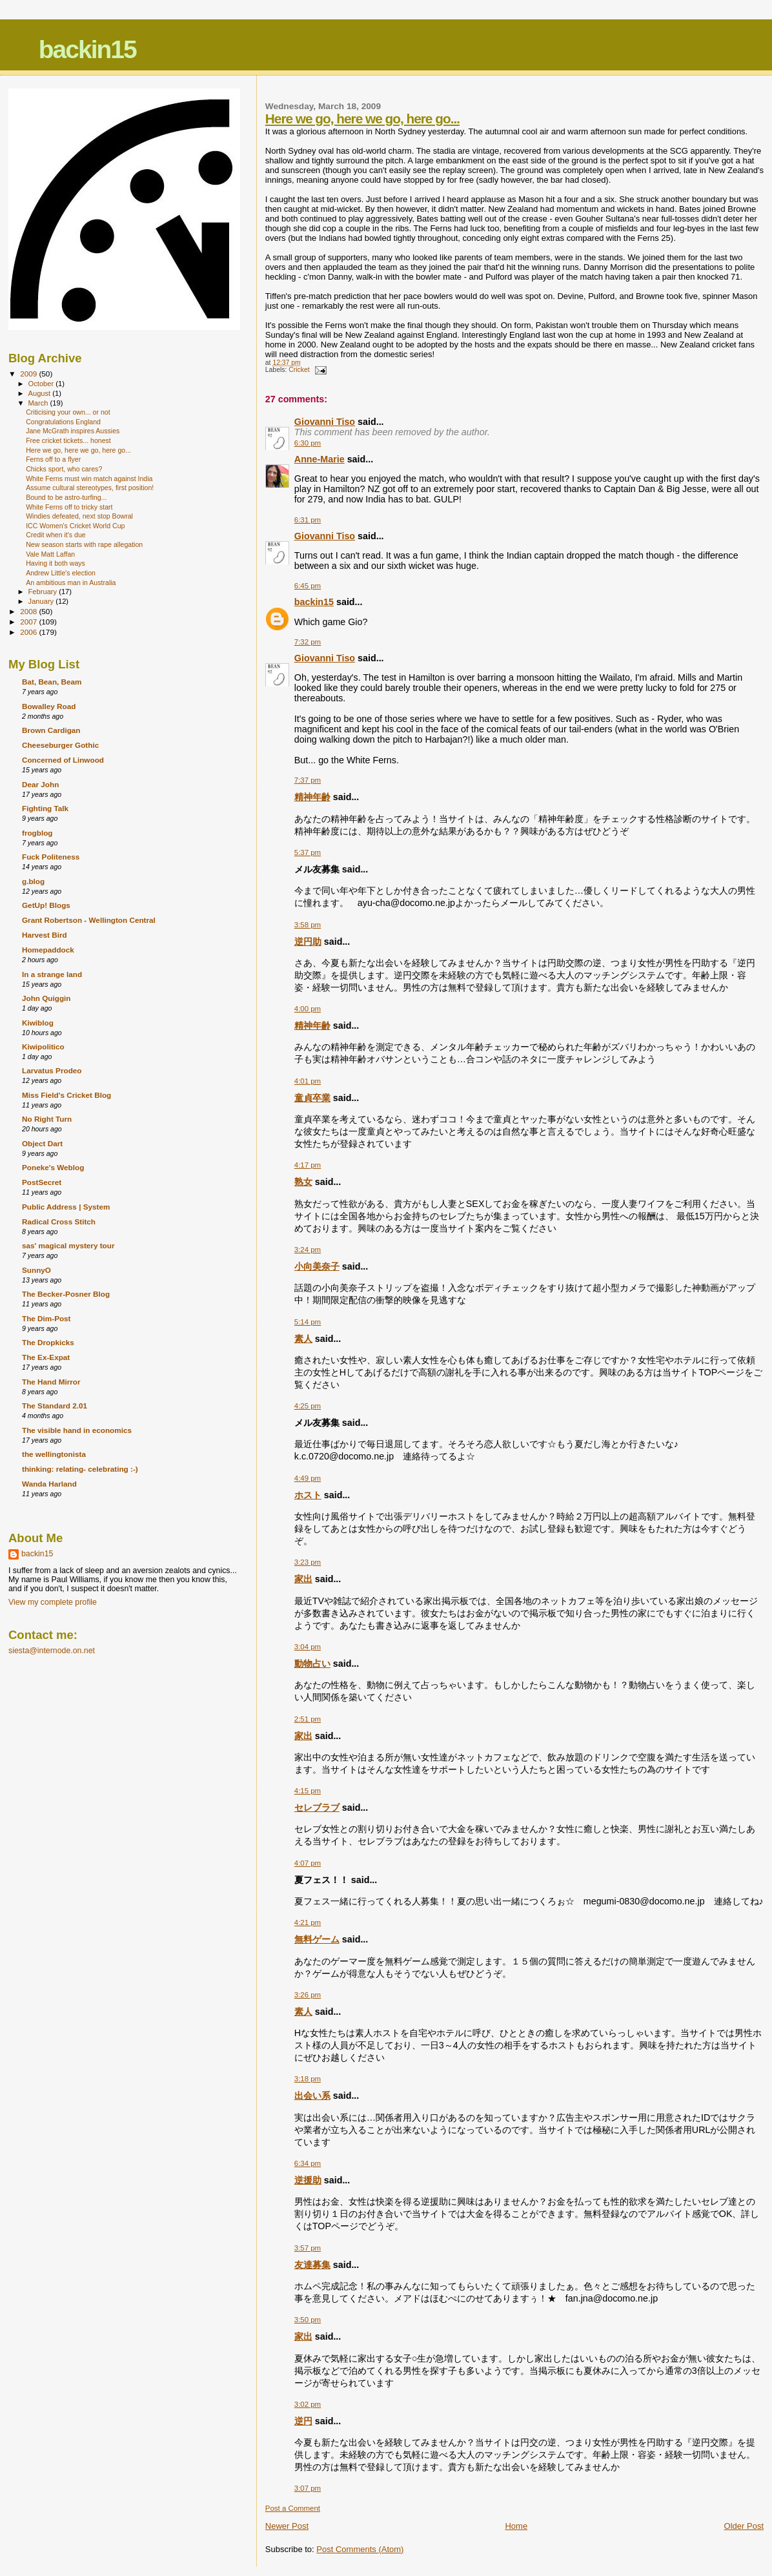 This screenshot has height=2576, width=772. Describe the element at coordinates (307, 1791) in the screenshot. I see `4:15 pm` at that location.